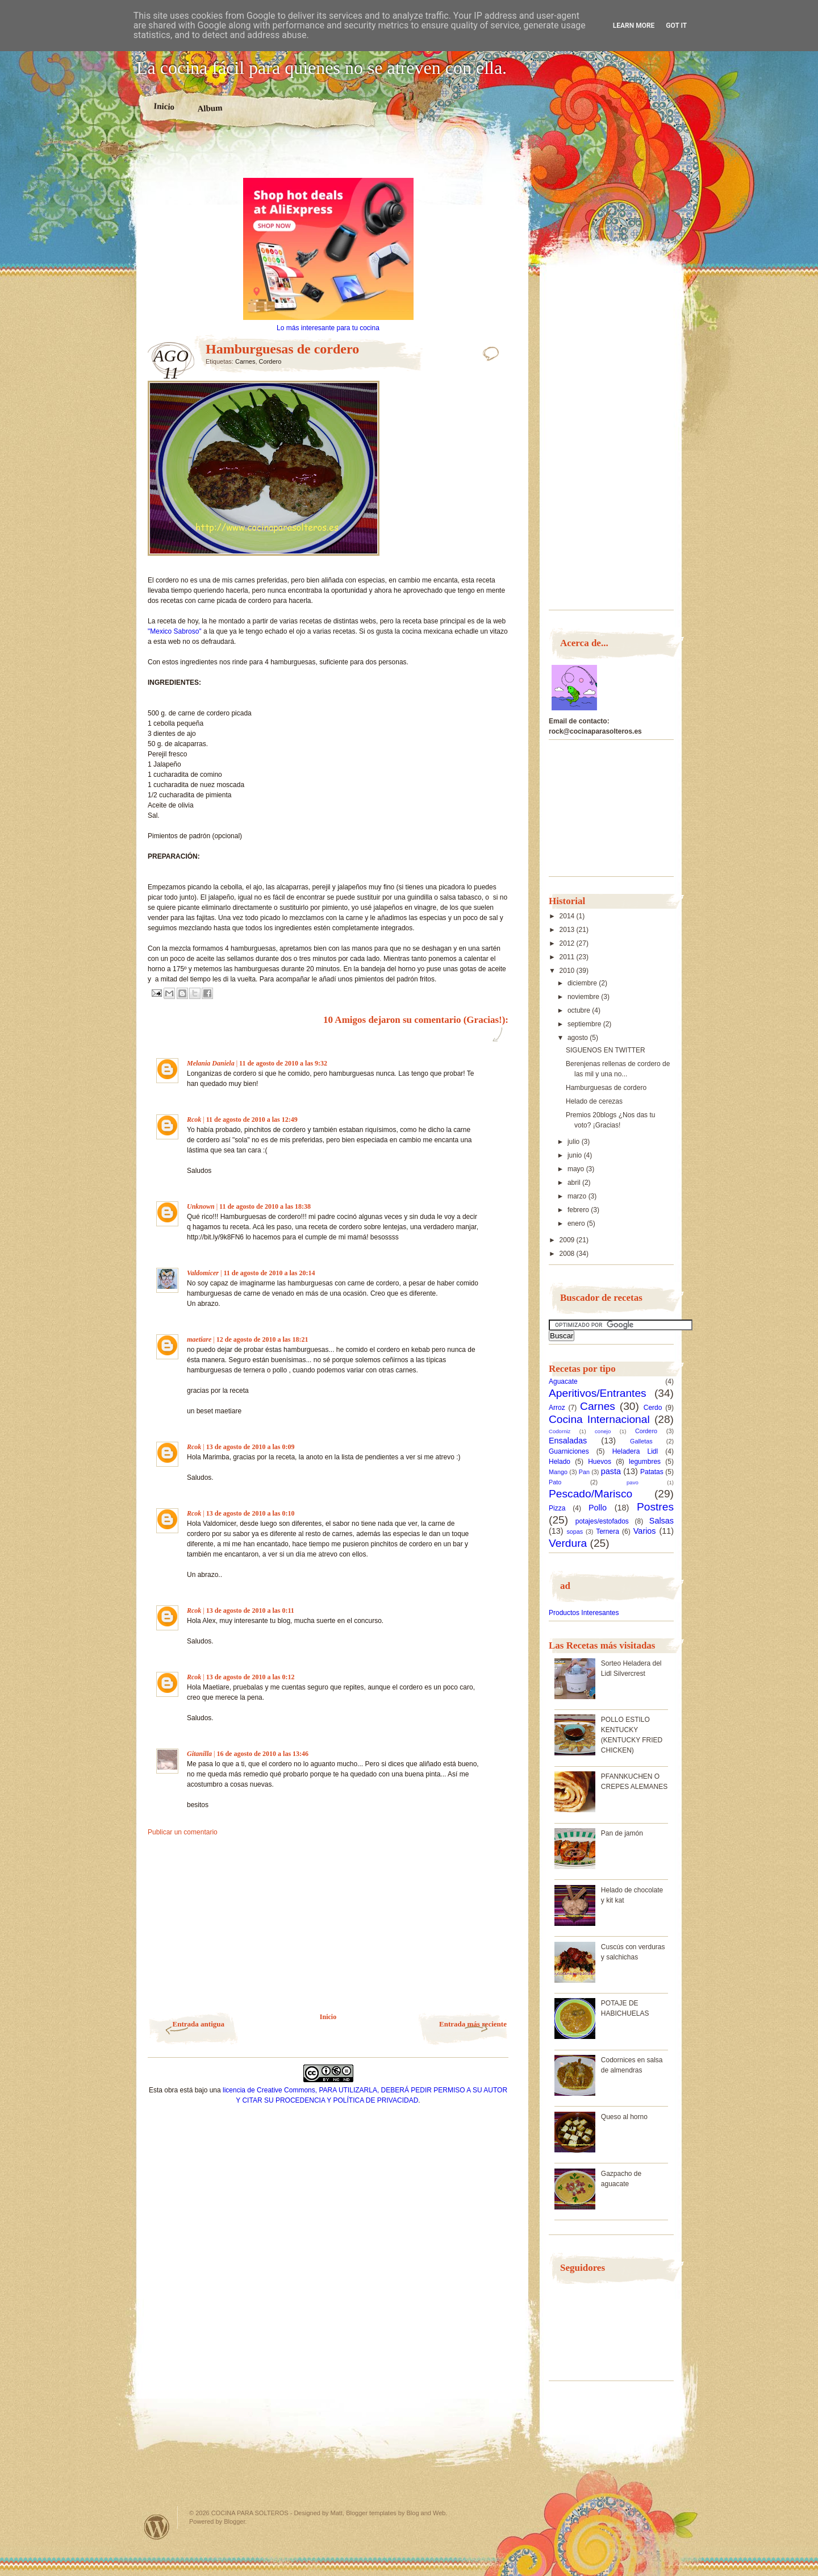 Image resolution: width=818 pixels, height=2576 pixels. What do you see at coordinates (371, 2513) in the screenshot?
I see `Blogger templates` at bounding box center [371, 2513].